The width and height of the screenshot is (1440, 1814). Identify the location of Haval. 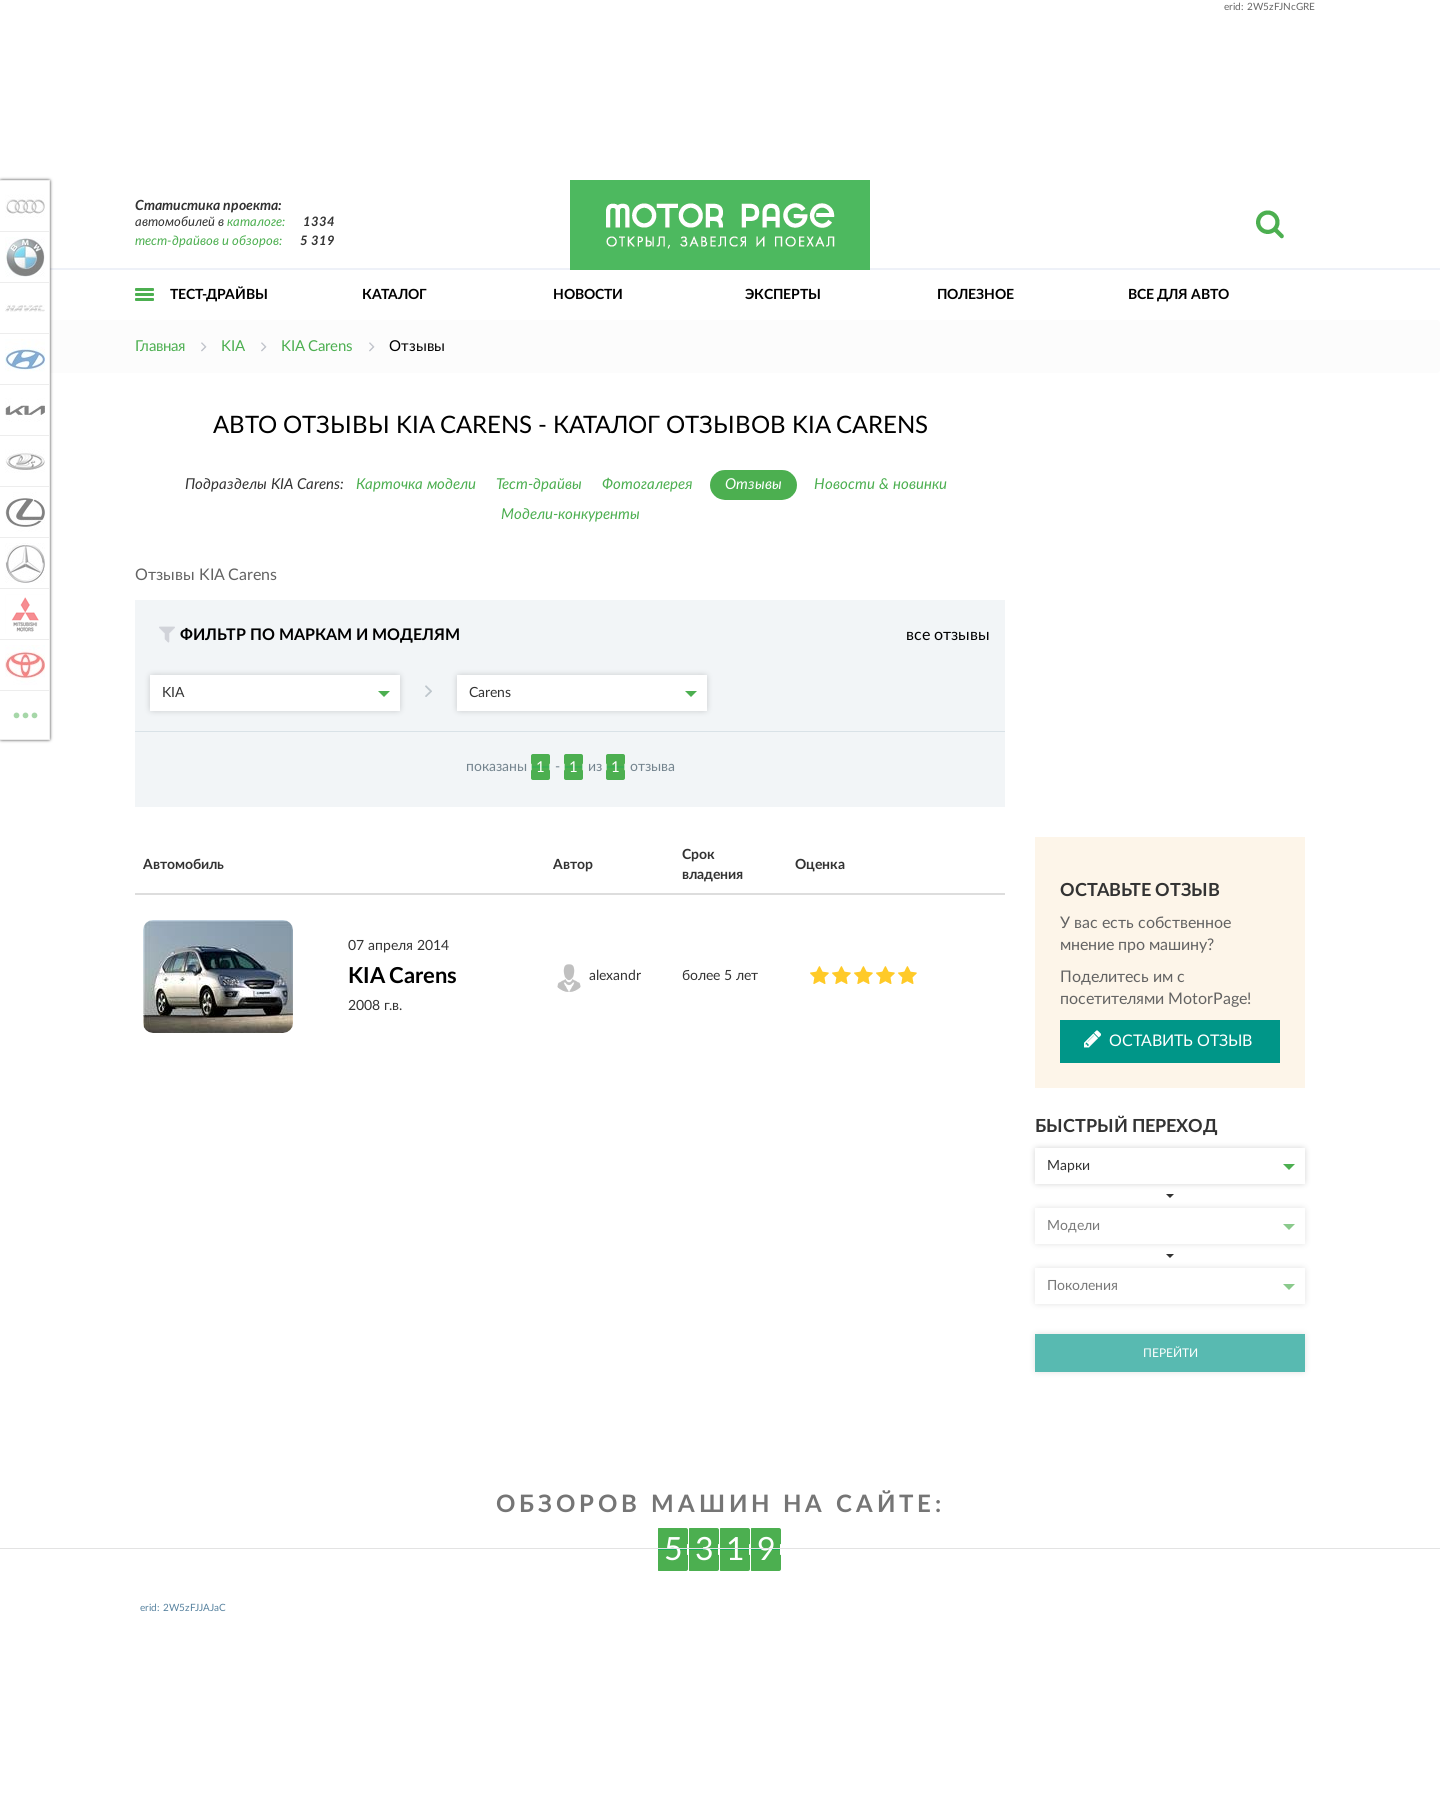
(22, 308).